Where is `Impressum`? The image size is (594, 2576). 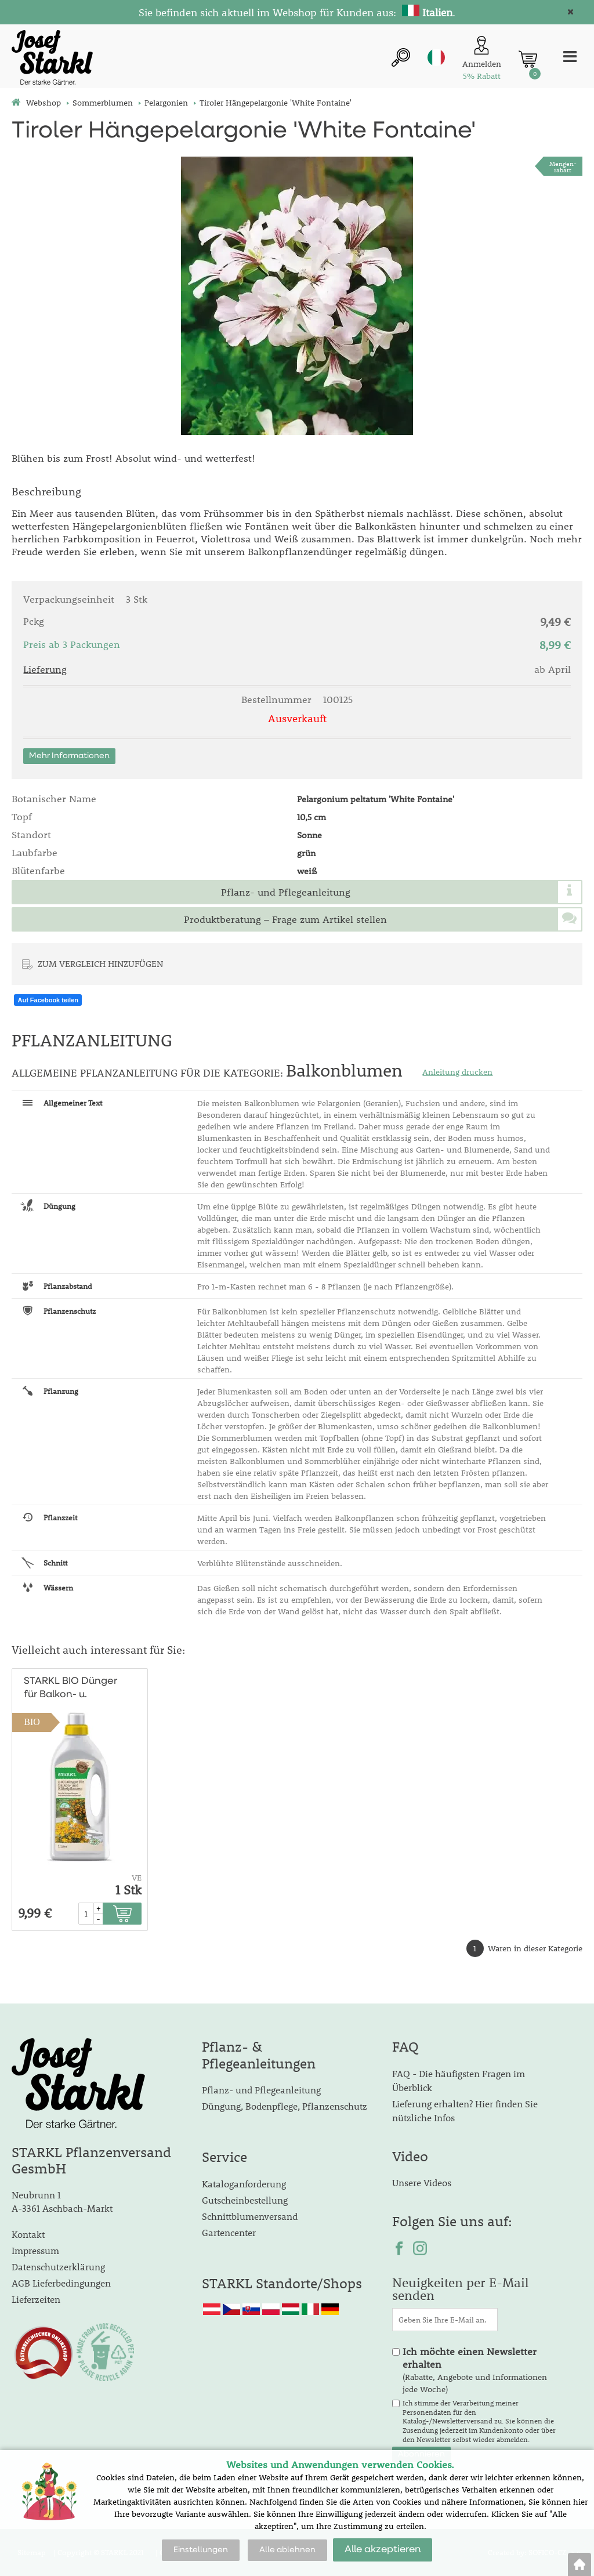 Impressum is located at coordinates (35, 2250).